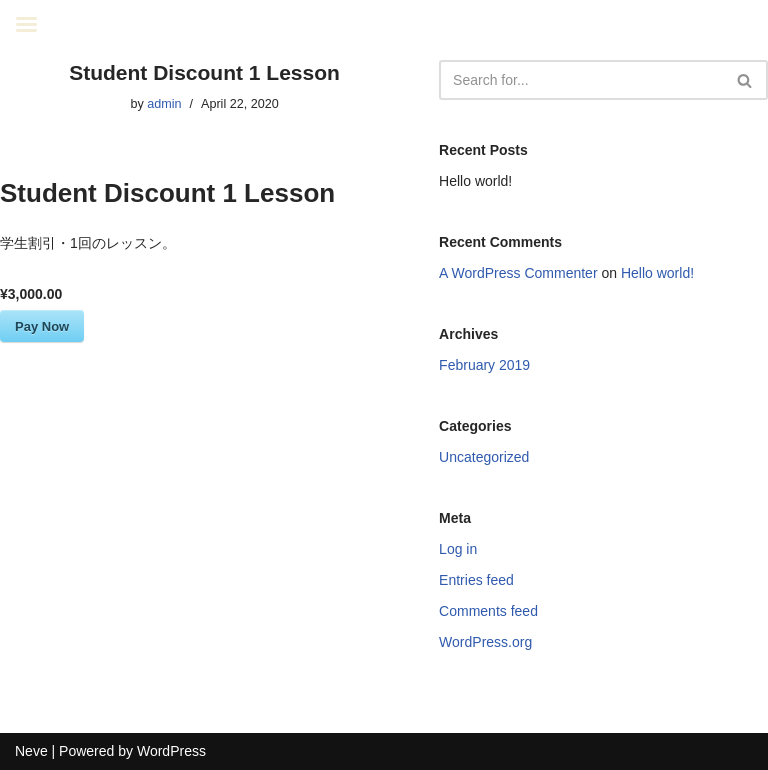  Describe the element at coordinates (31, 751) in the screenshot. I see `Neve` at that location.